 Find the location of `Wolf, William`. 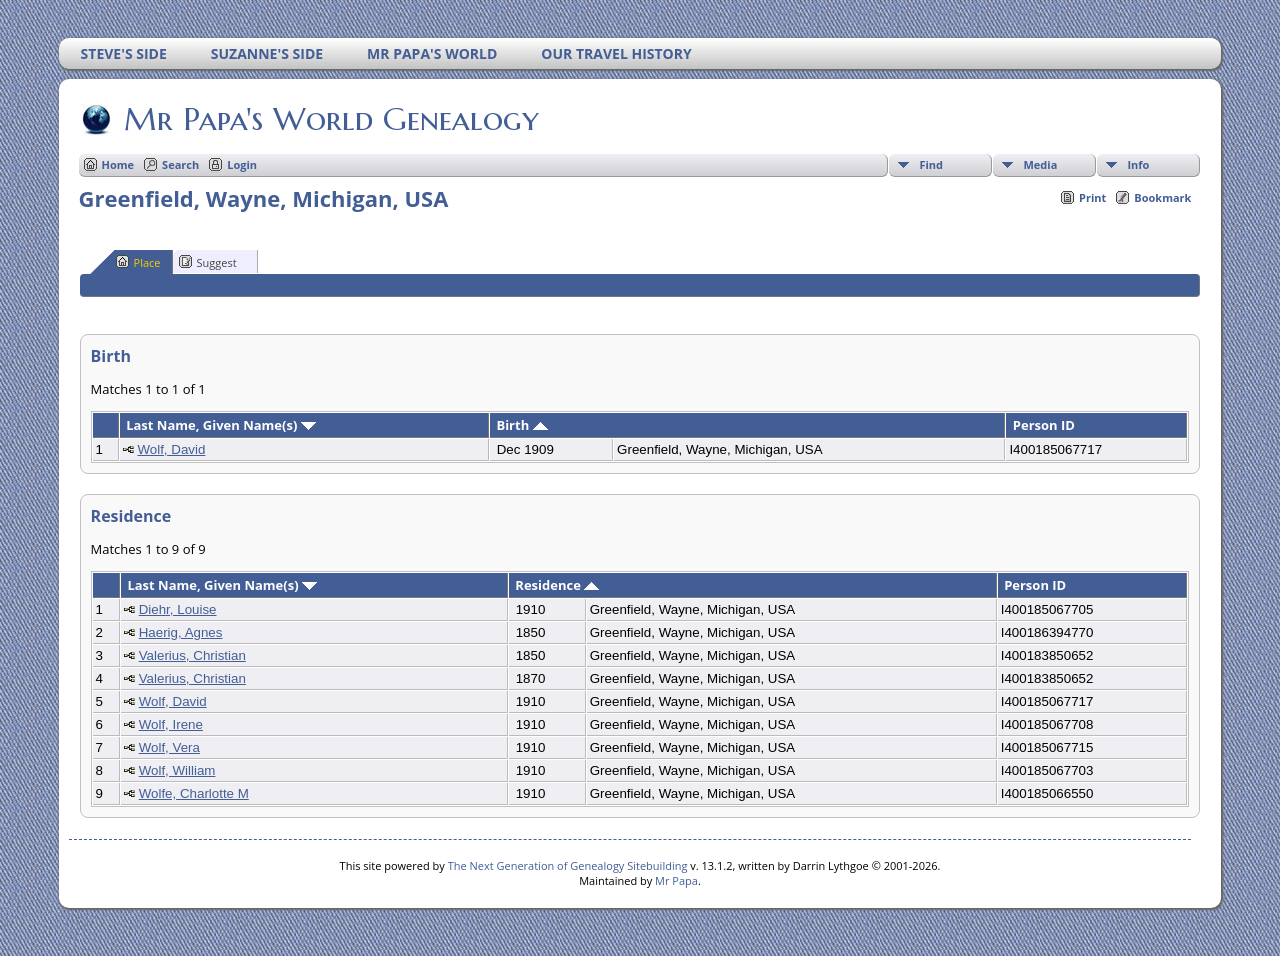

Wolf, William is located at coordinates (177, 770).